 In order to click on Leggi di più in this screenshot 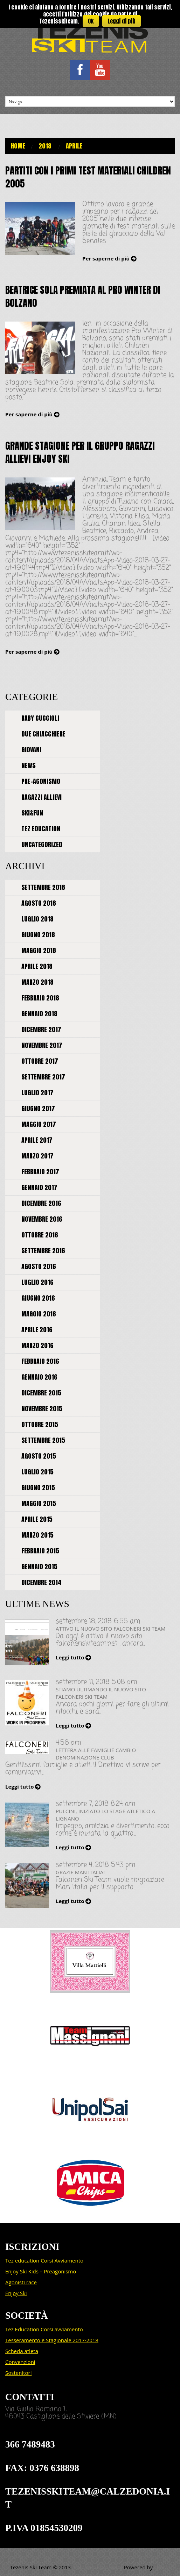, I will do `click(122, 21)`.